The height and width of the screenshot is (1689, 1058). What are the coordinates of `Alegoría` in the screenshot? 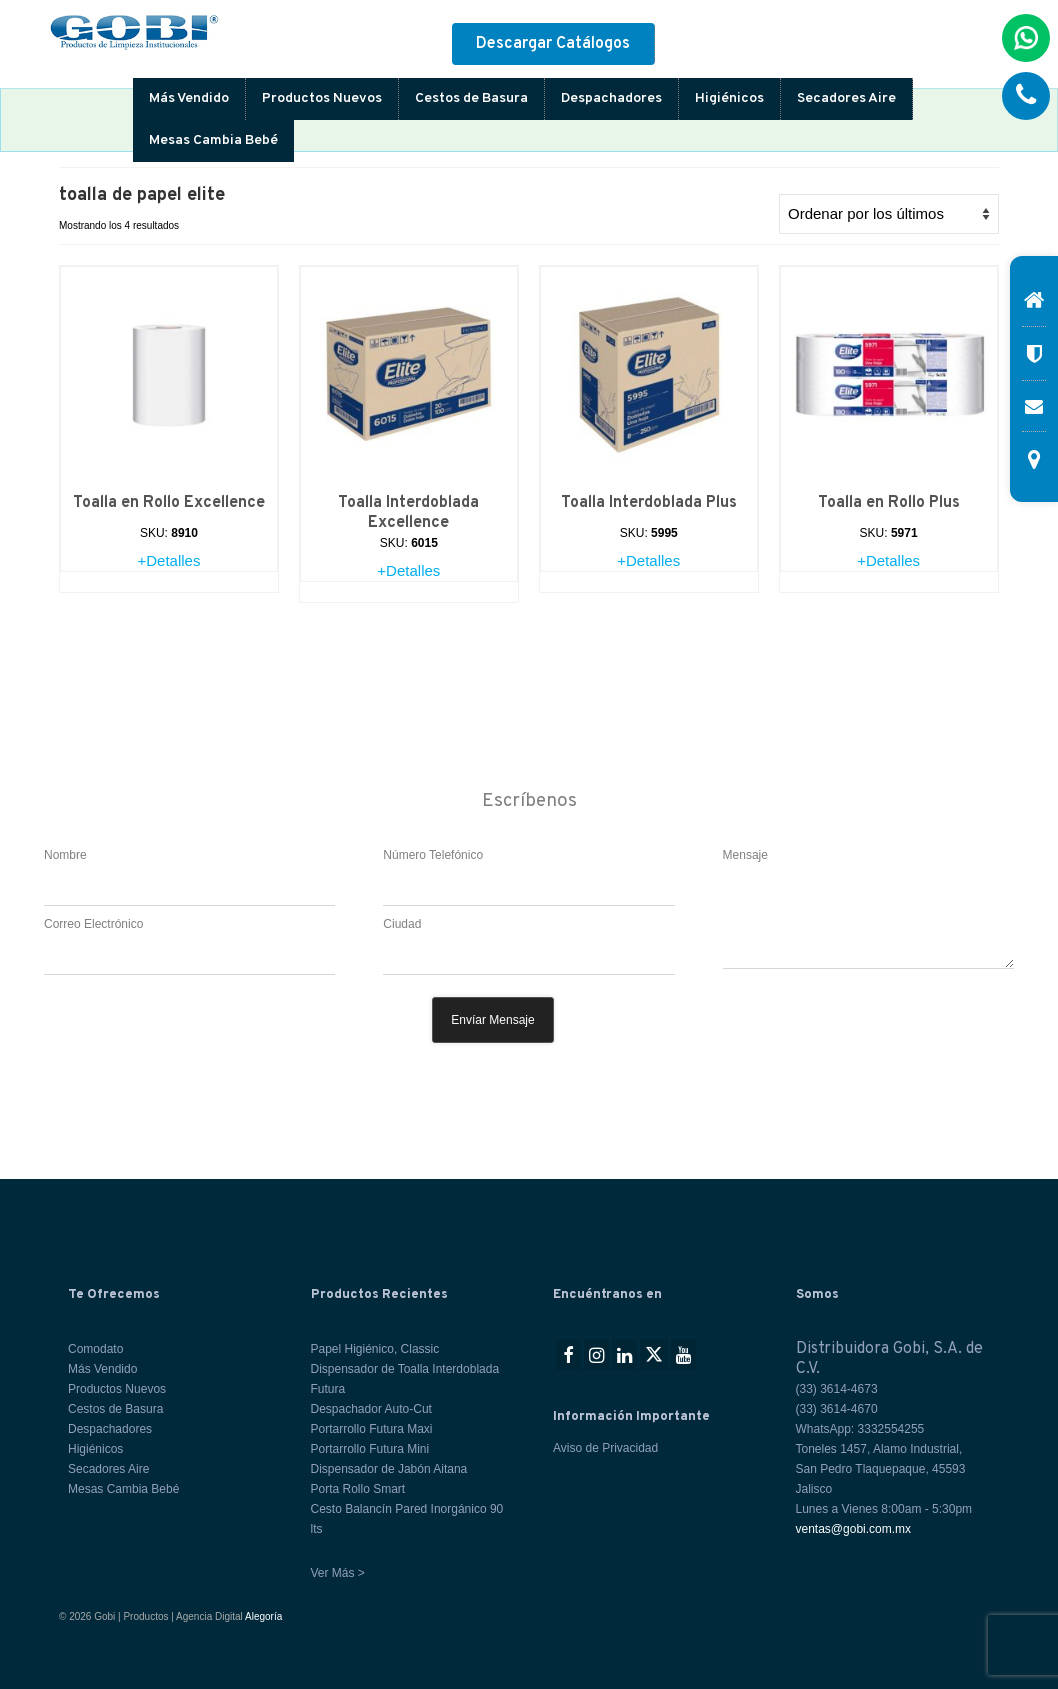 It's located at (263, 1616).